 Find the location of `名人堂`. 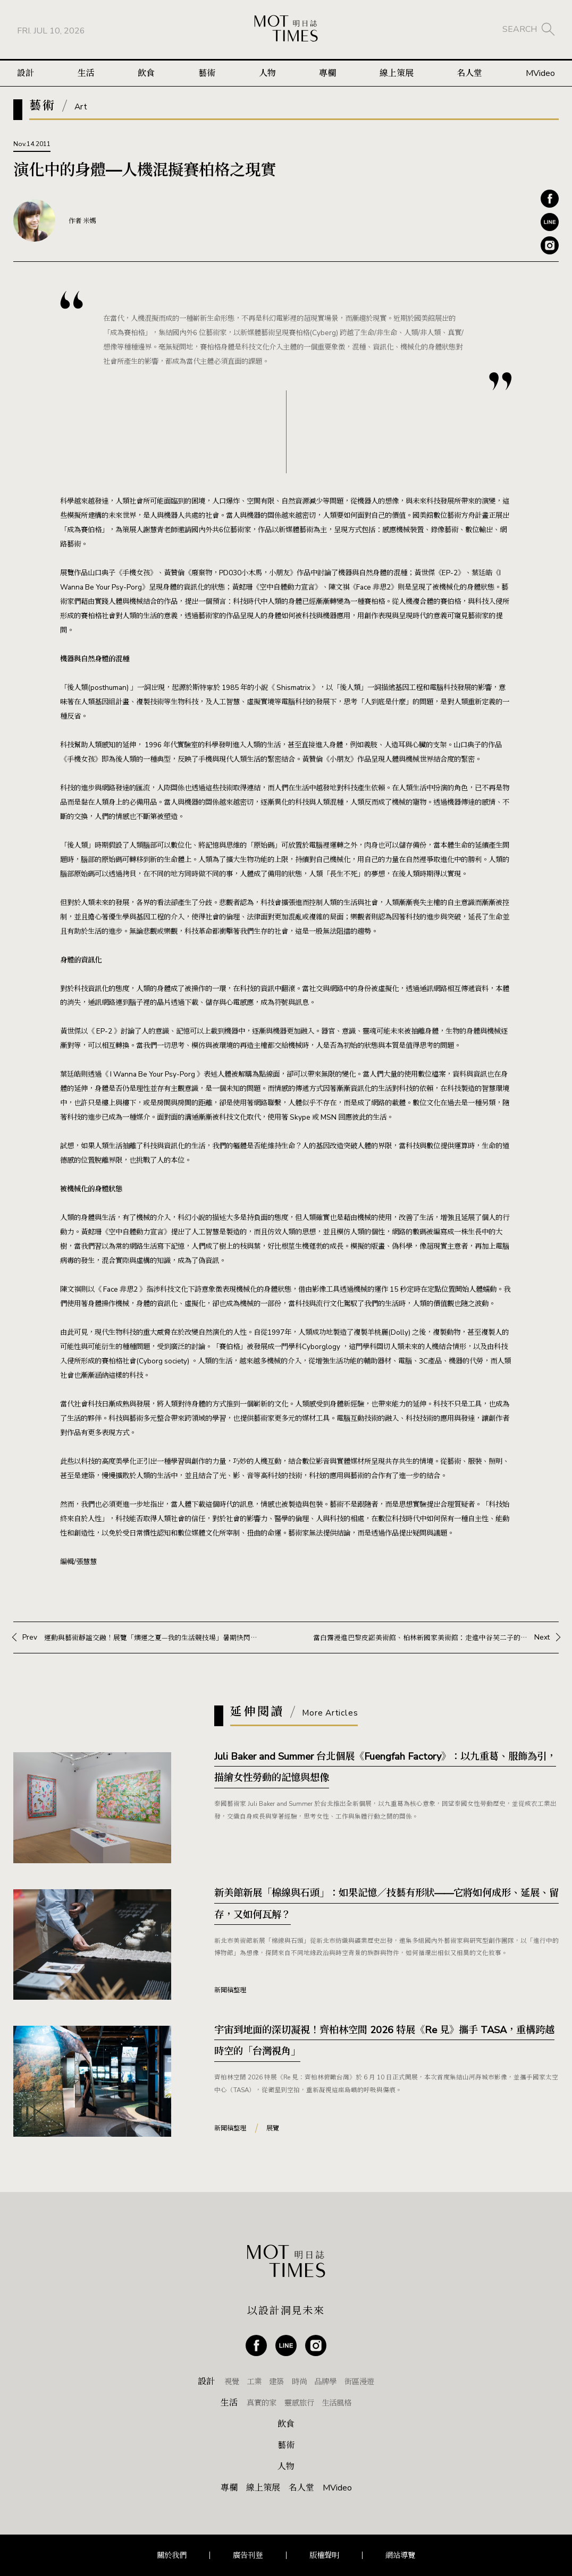

名人堂 is located at coordinates (469, 73).